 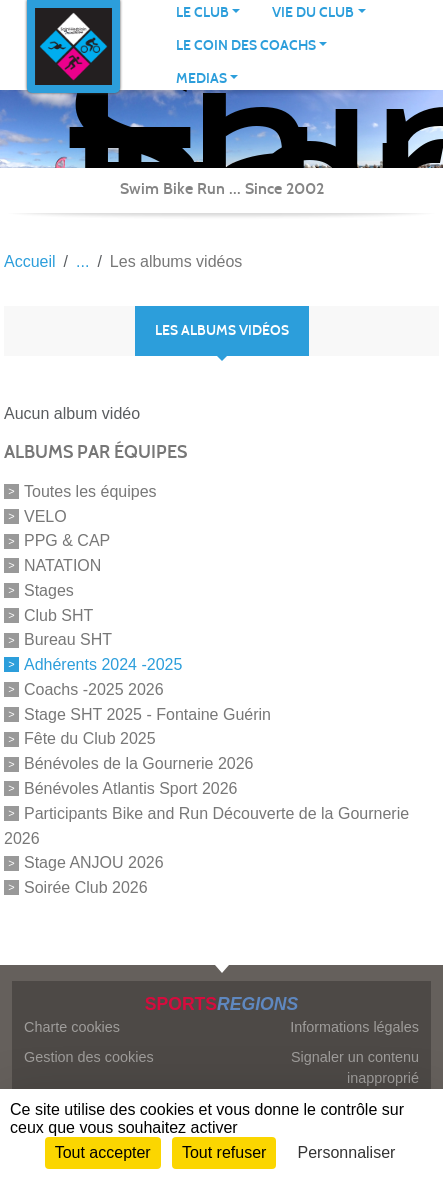 I want to click on Adhérents 2024 -2025, so click(x=103, y=664).